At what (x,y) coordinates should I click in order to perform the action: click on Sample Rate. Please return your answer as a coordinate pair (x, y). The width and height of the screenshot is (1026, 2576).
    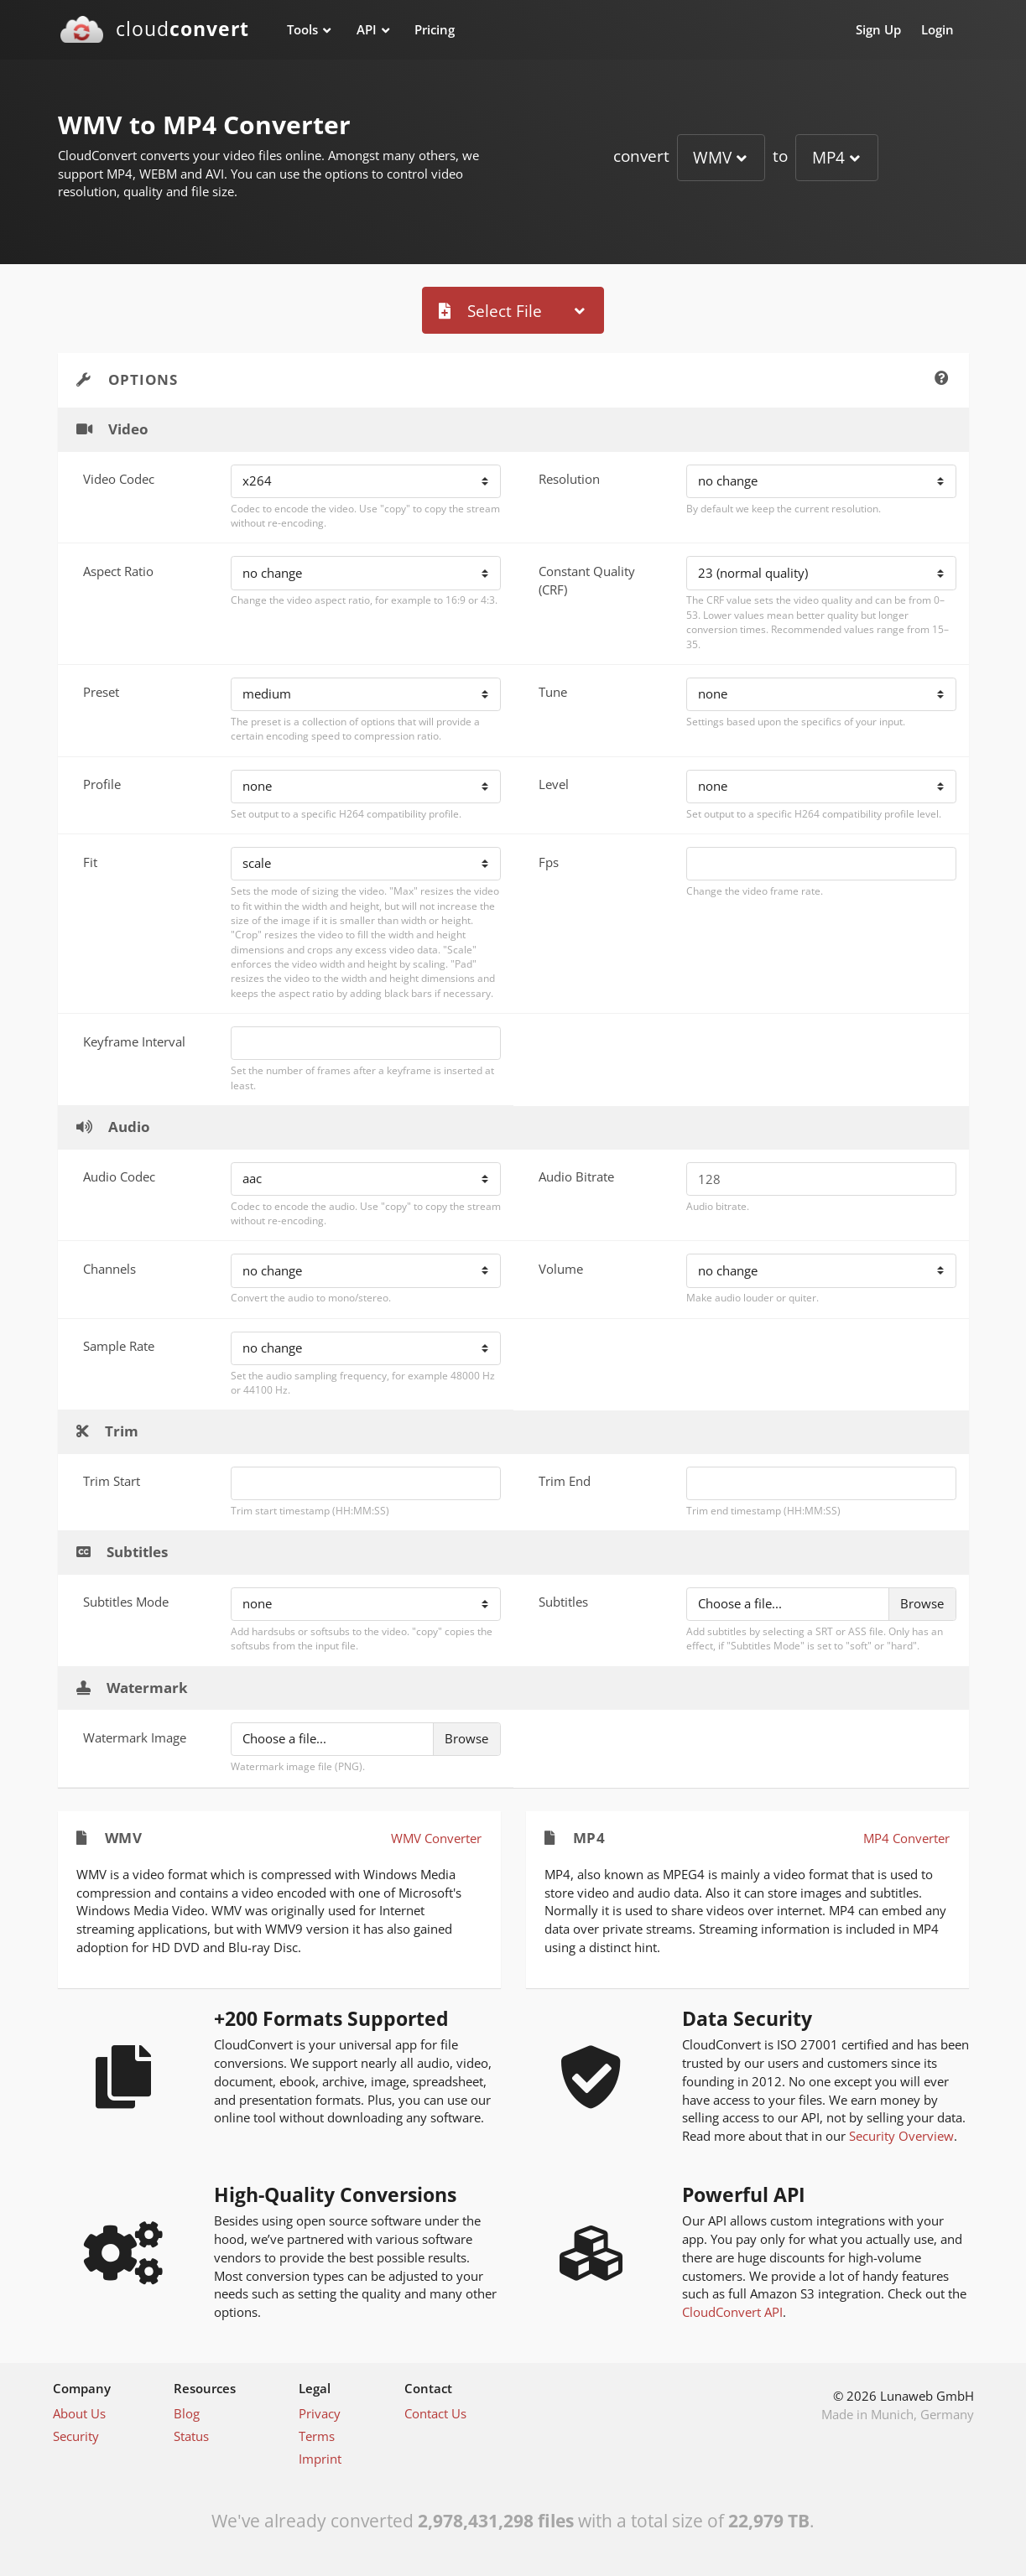
    Looking at the image, I should click on (118, 1345).